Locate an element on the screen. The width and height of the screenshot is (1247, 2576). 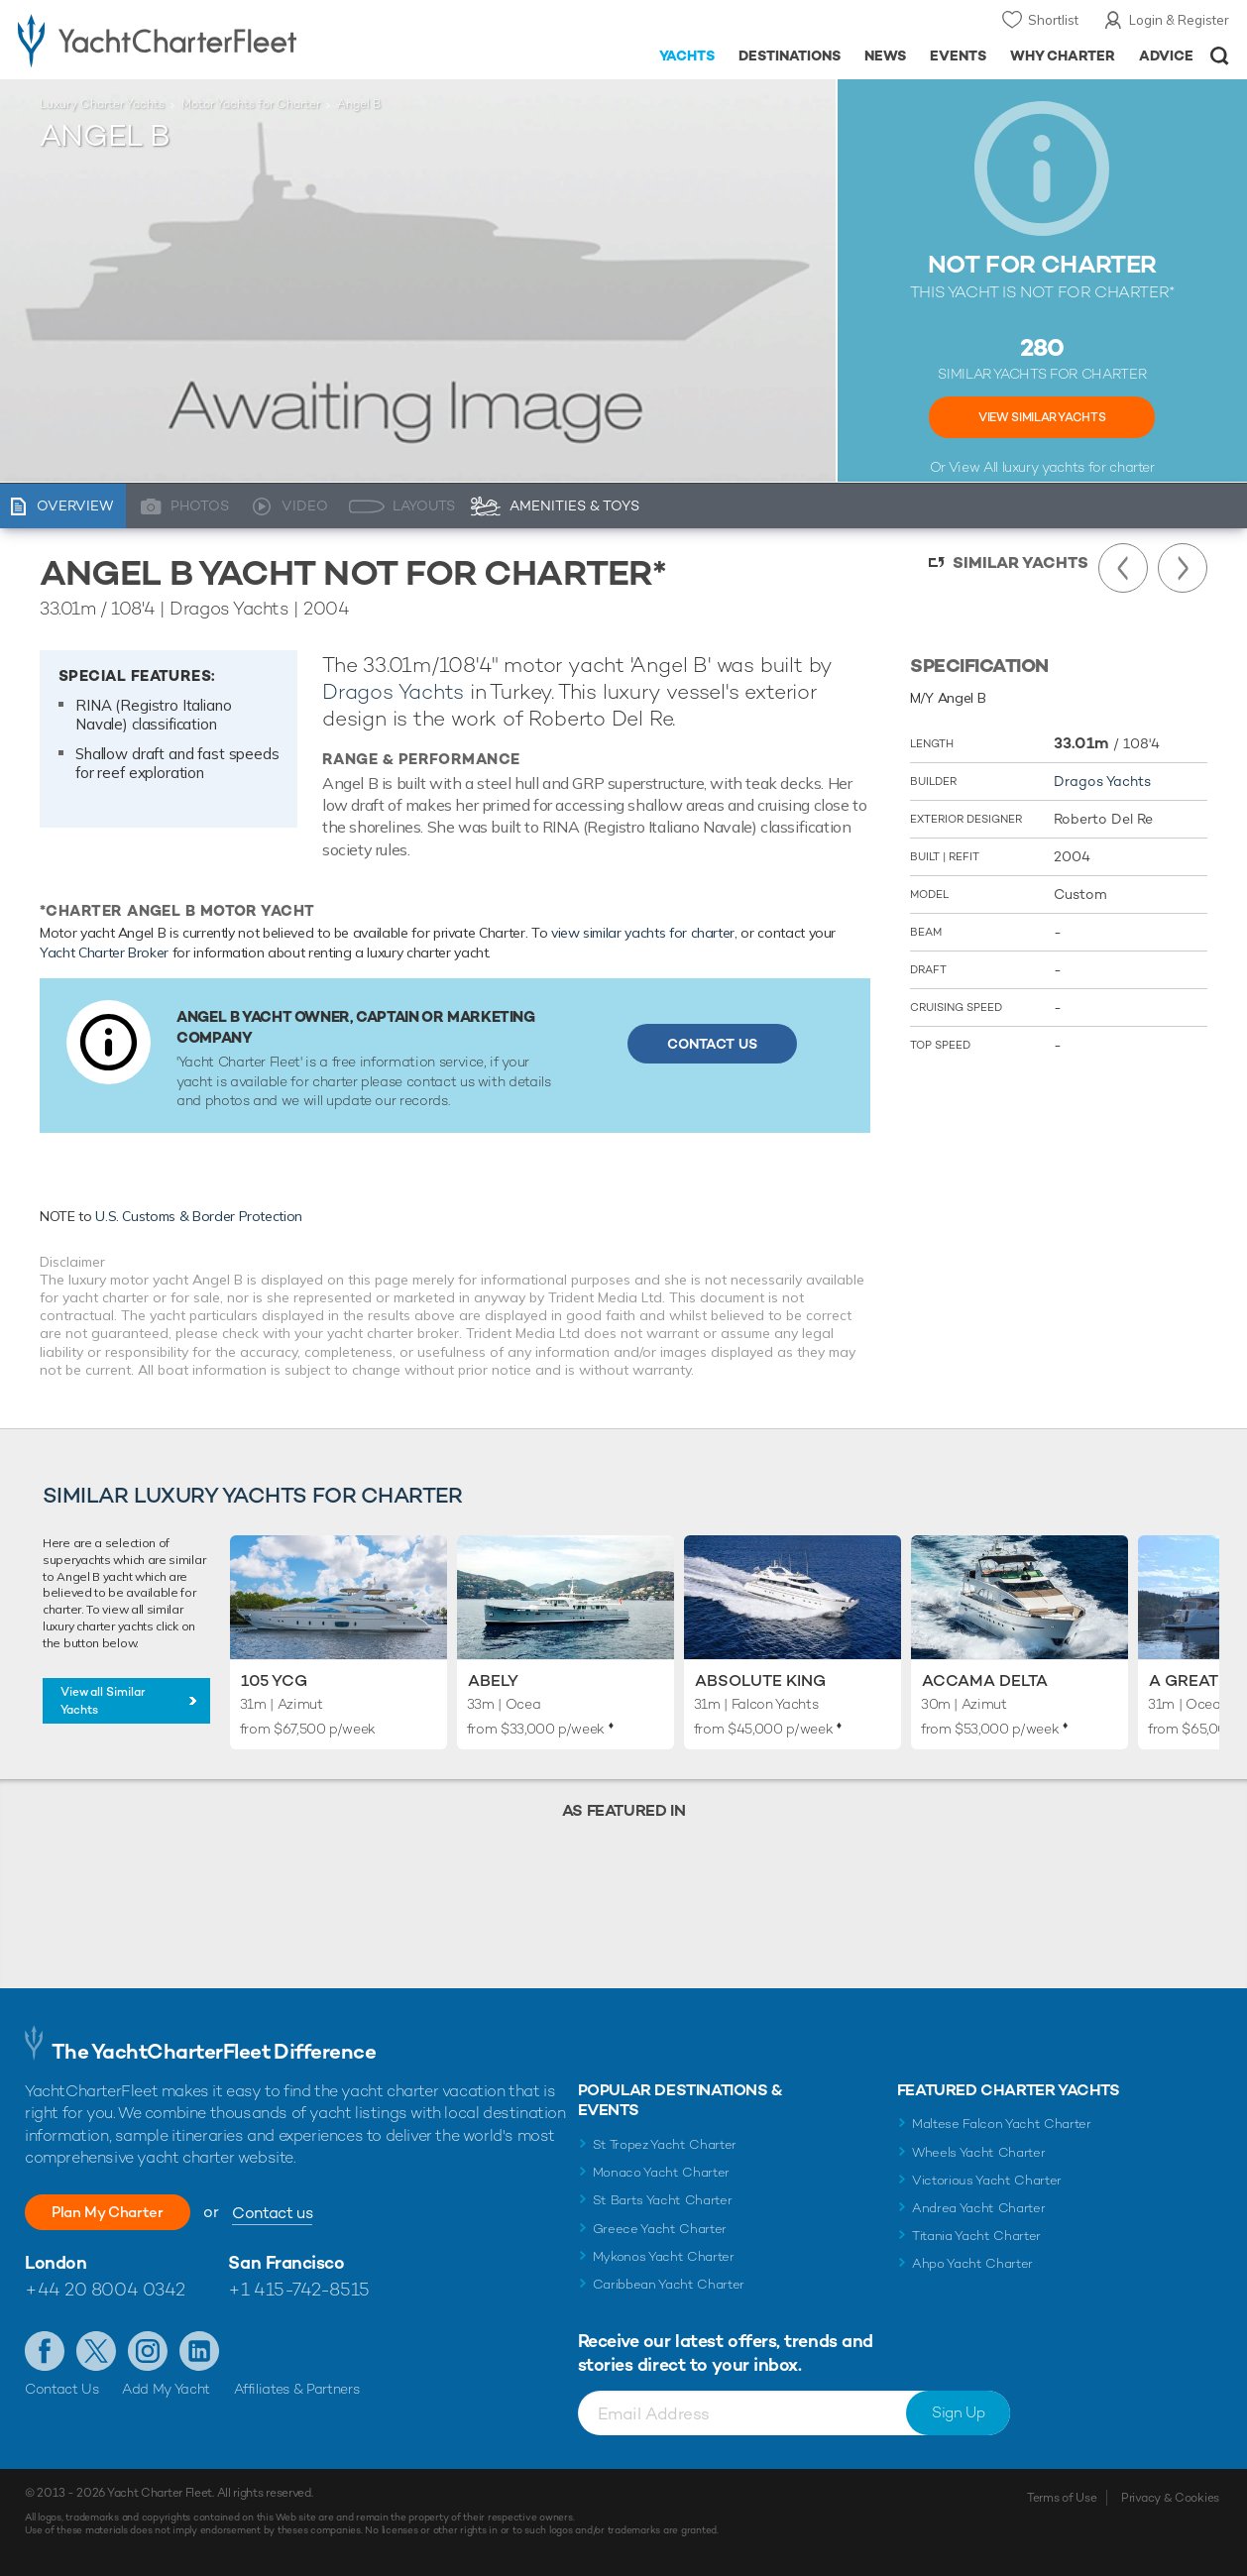
Maltese Falcon Yacht Charter is located at coordinates (1001, 2123).